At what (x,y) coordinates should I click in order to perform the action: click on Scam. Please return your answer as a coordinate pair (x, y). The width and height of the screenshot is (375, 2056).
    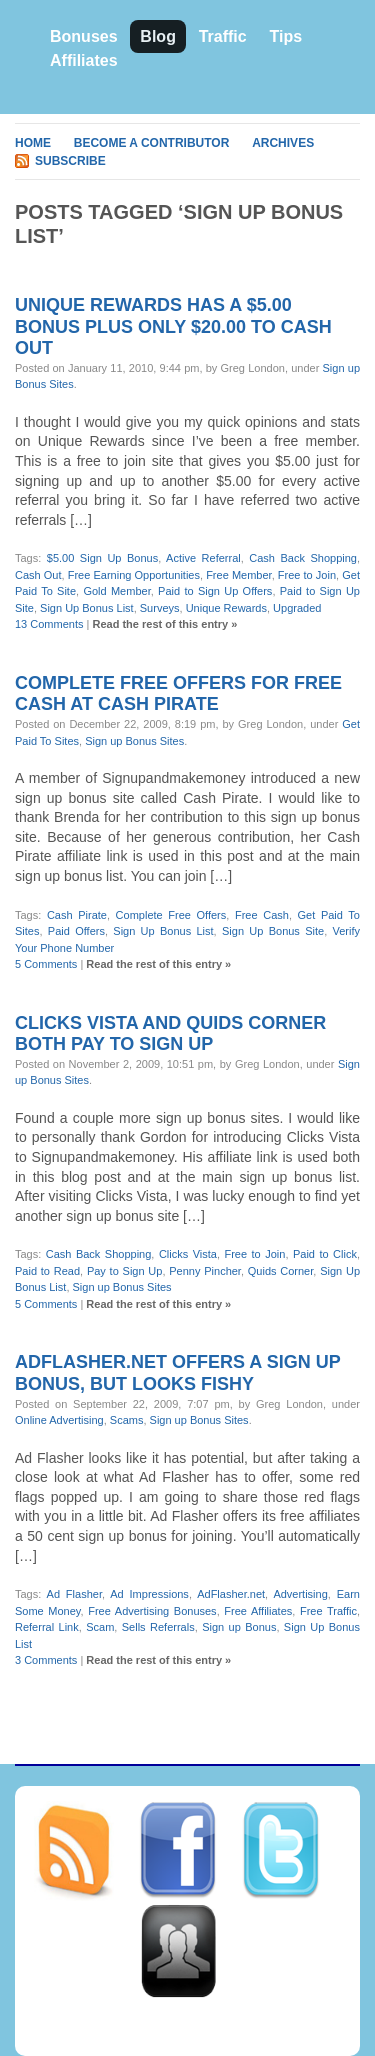
    Looking at the image, I should click on (100, 1627).